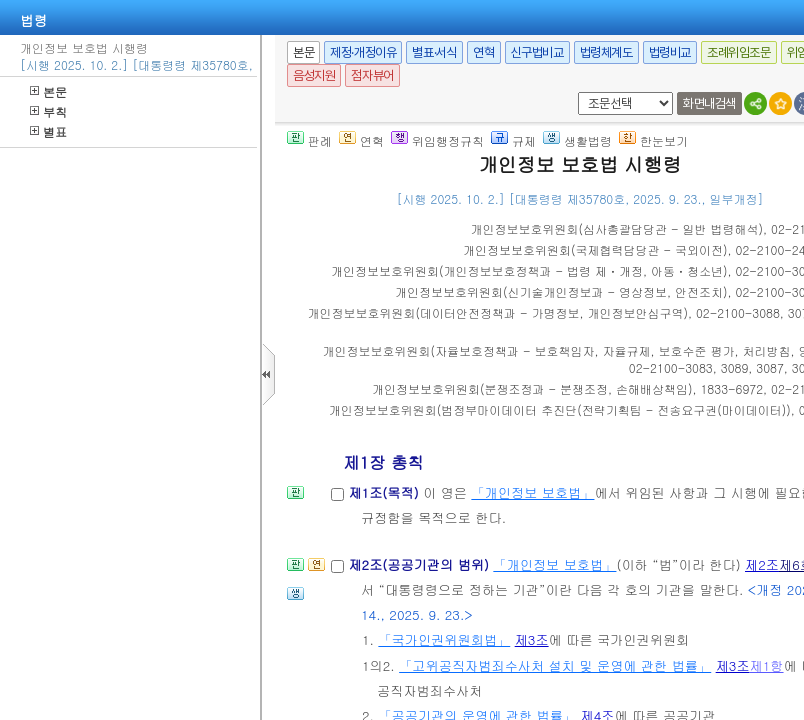 This screenshot has width=804, height=720. I want to click on 법령체계도, so click(606, 52).